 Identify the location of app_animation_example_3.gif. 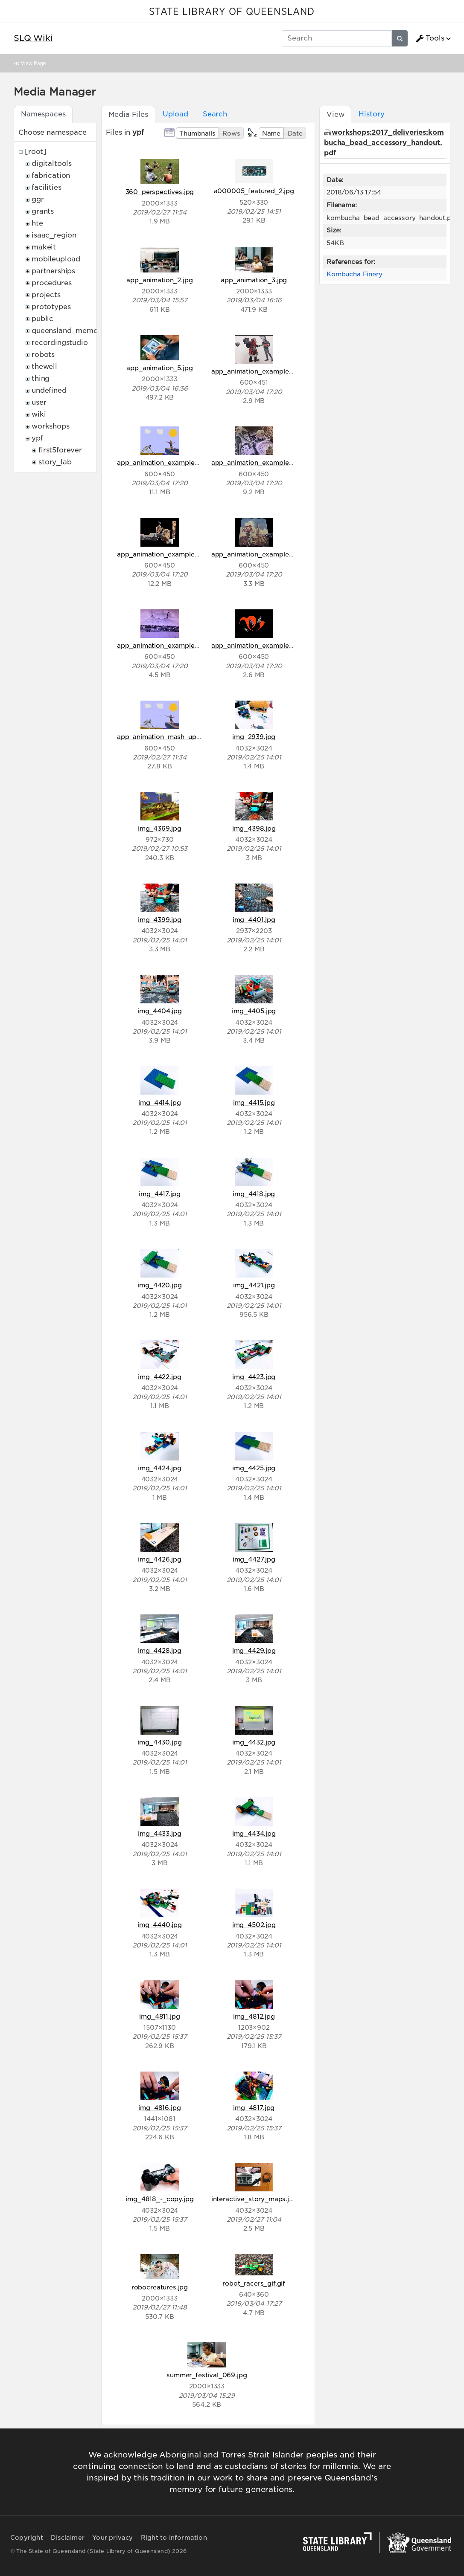
(258, 462).